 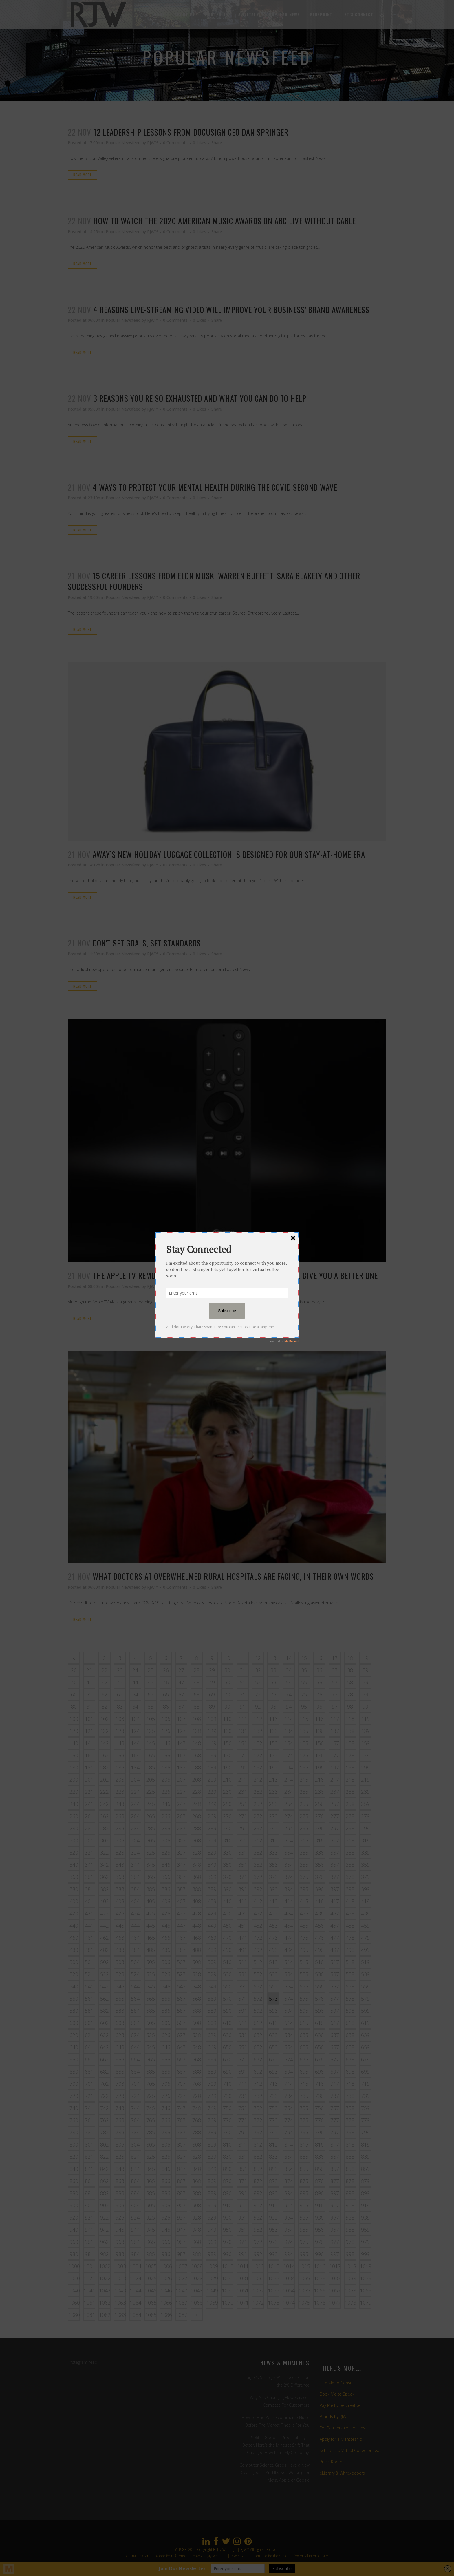 I want to click on 98, so click(x=350, y=1706).